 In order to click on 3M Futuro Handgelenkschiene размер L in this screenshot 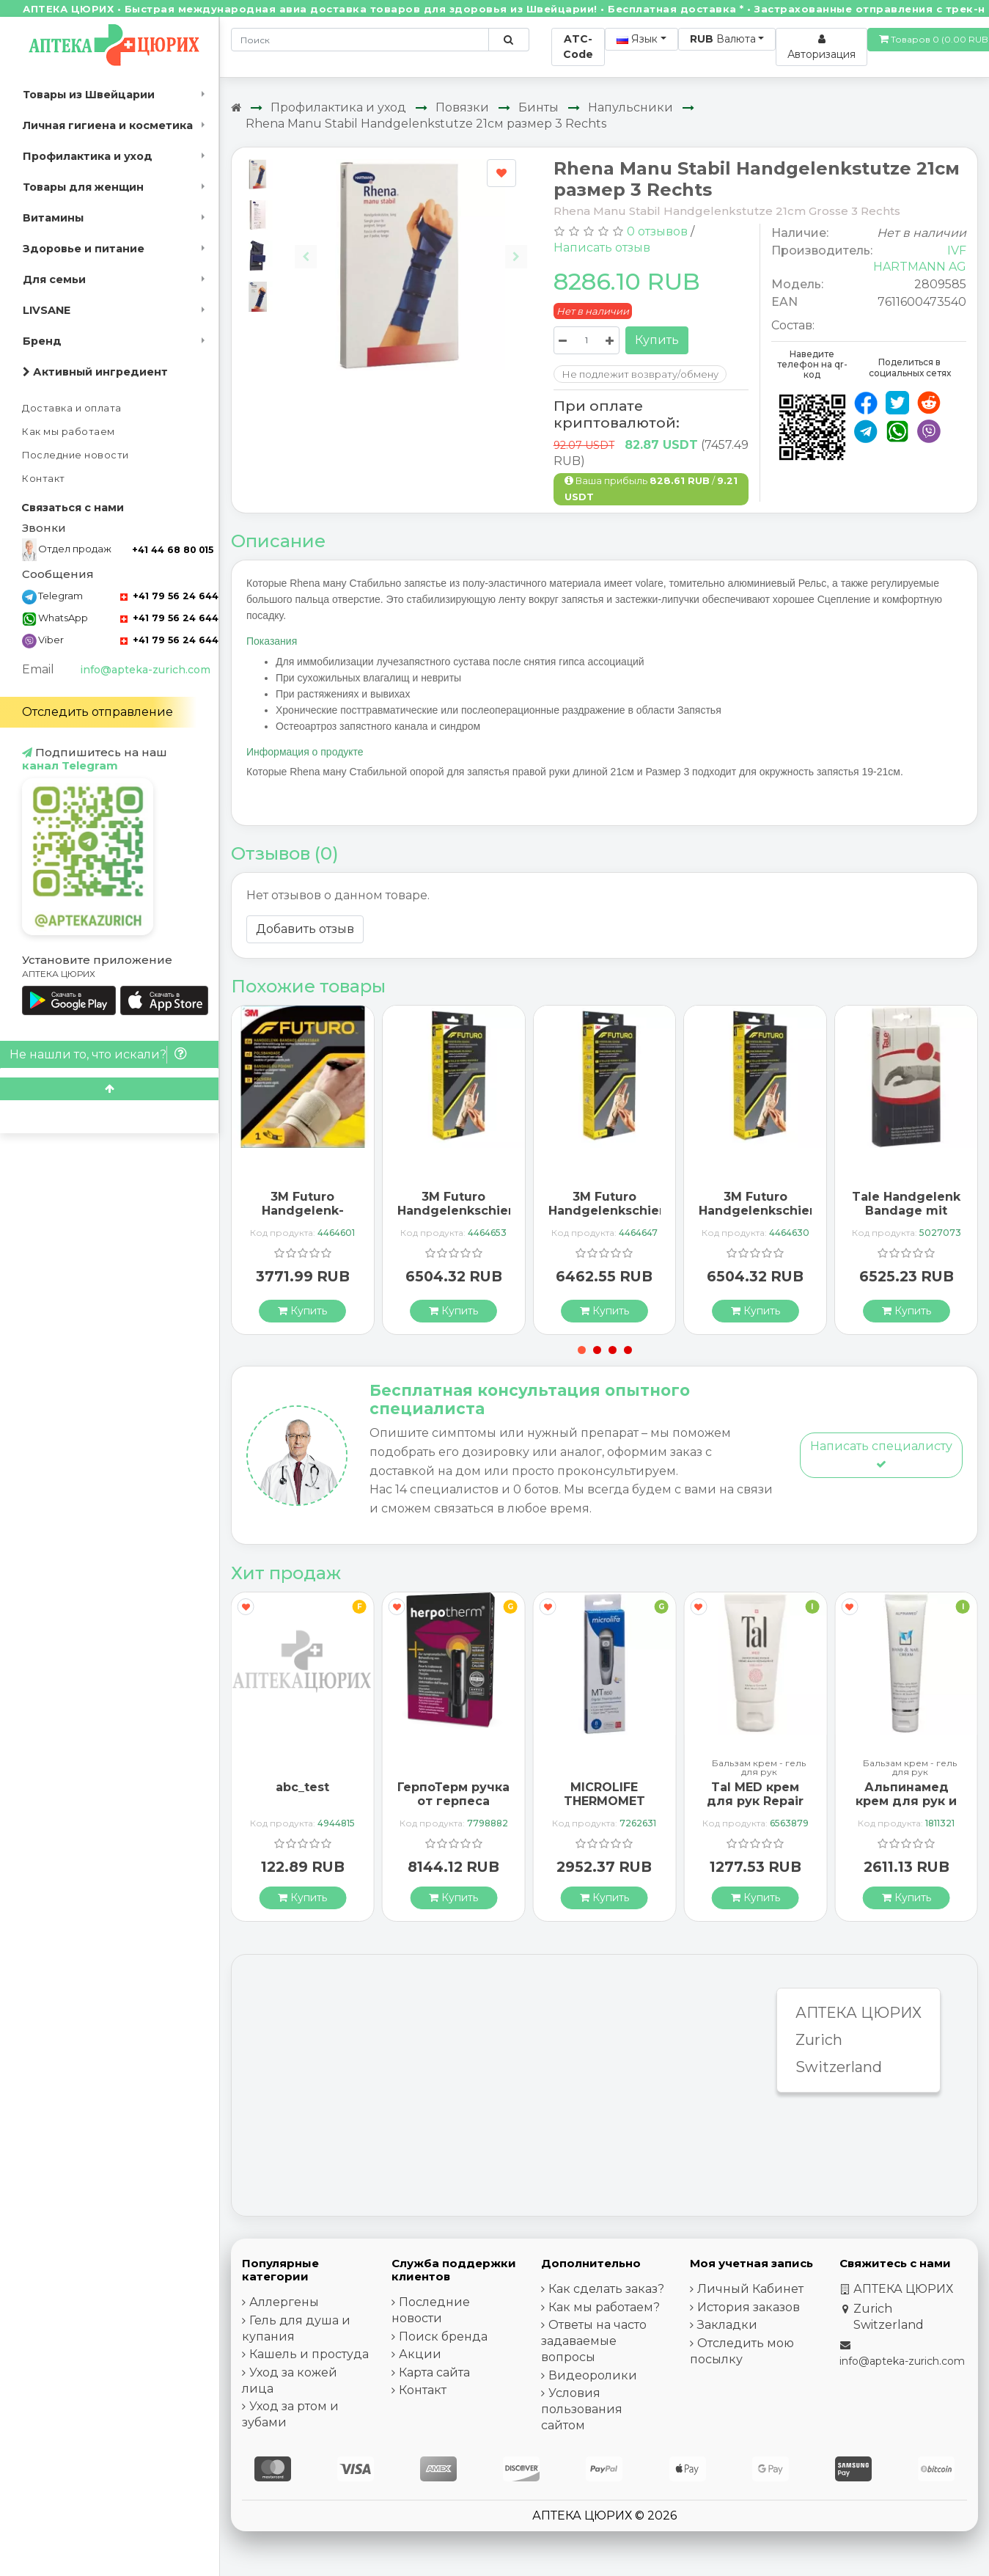, I will do `click(460, 1211)`.